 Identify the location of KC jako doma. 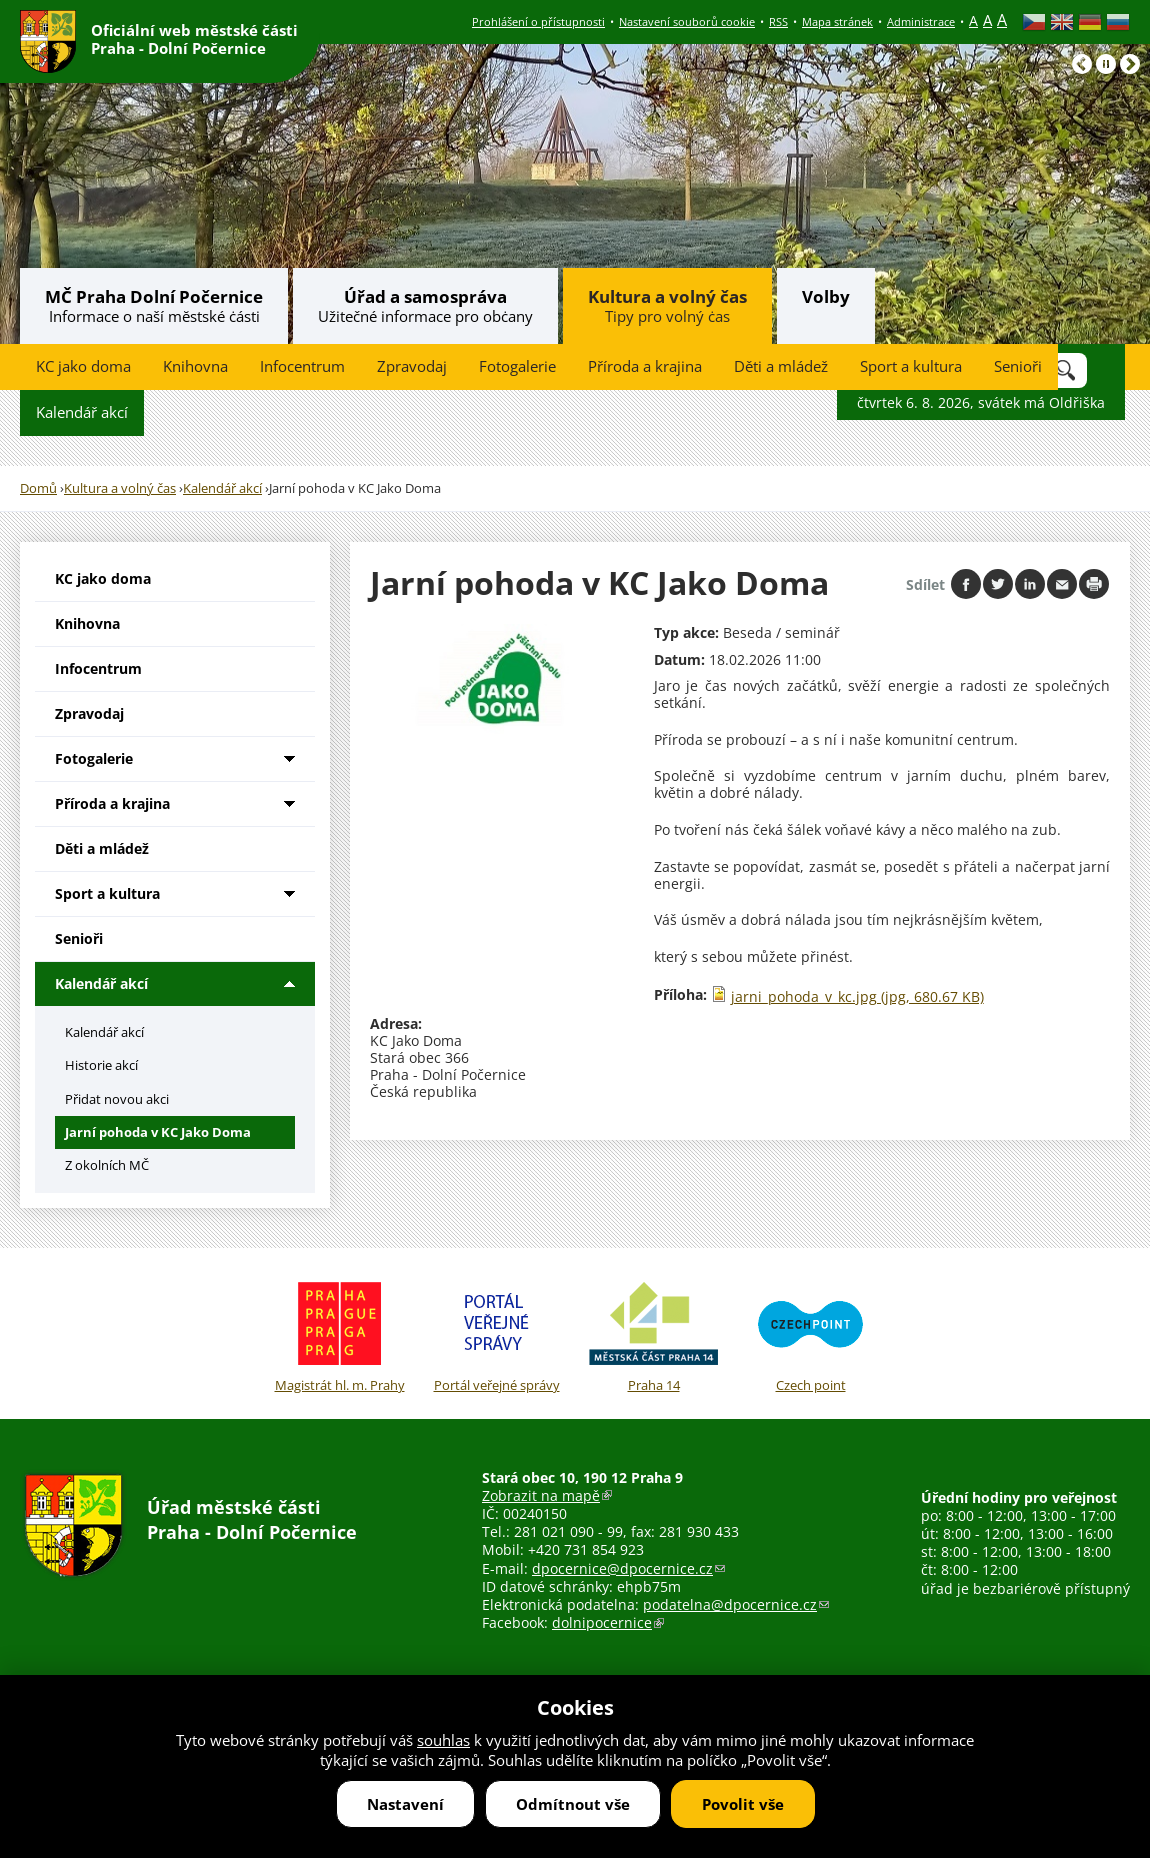
(83, 366).